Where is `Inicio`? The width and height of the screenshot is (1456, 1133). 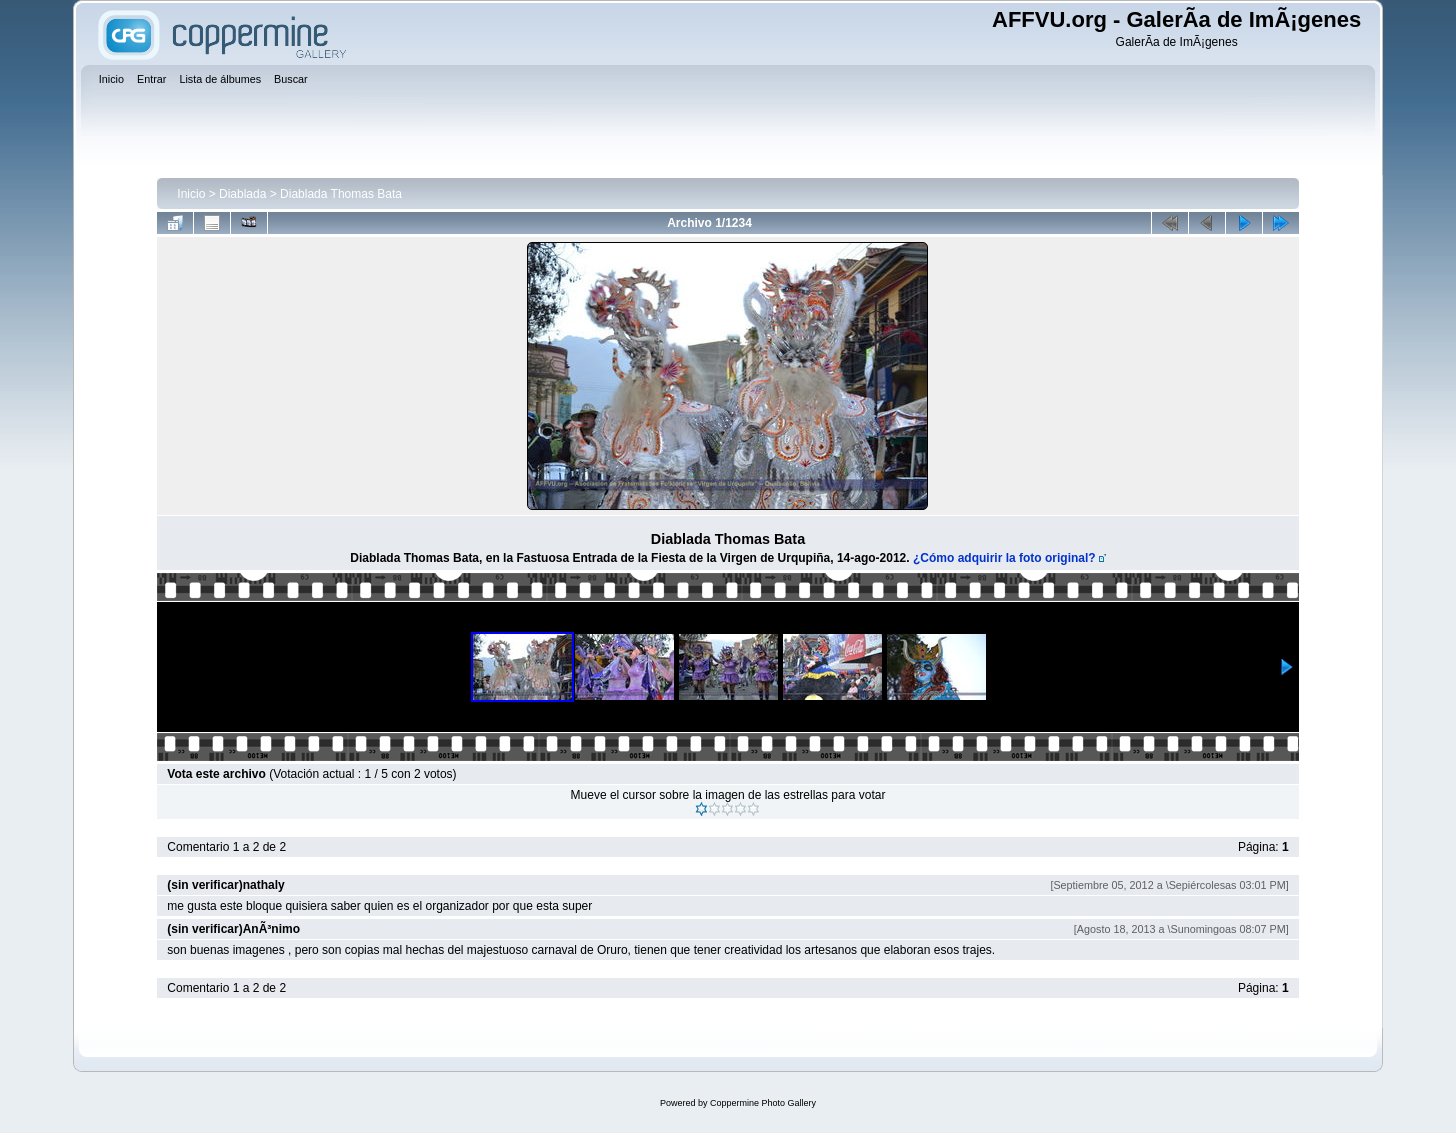
Inicio is located at coordinates (191, 194).